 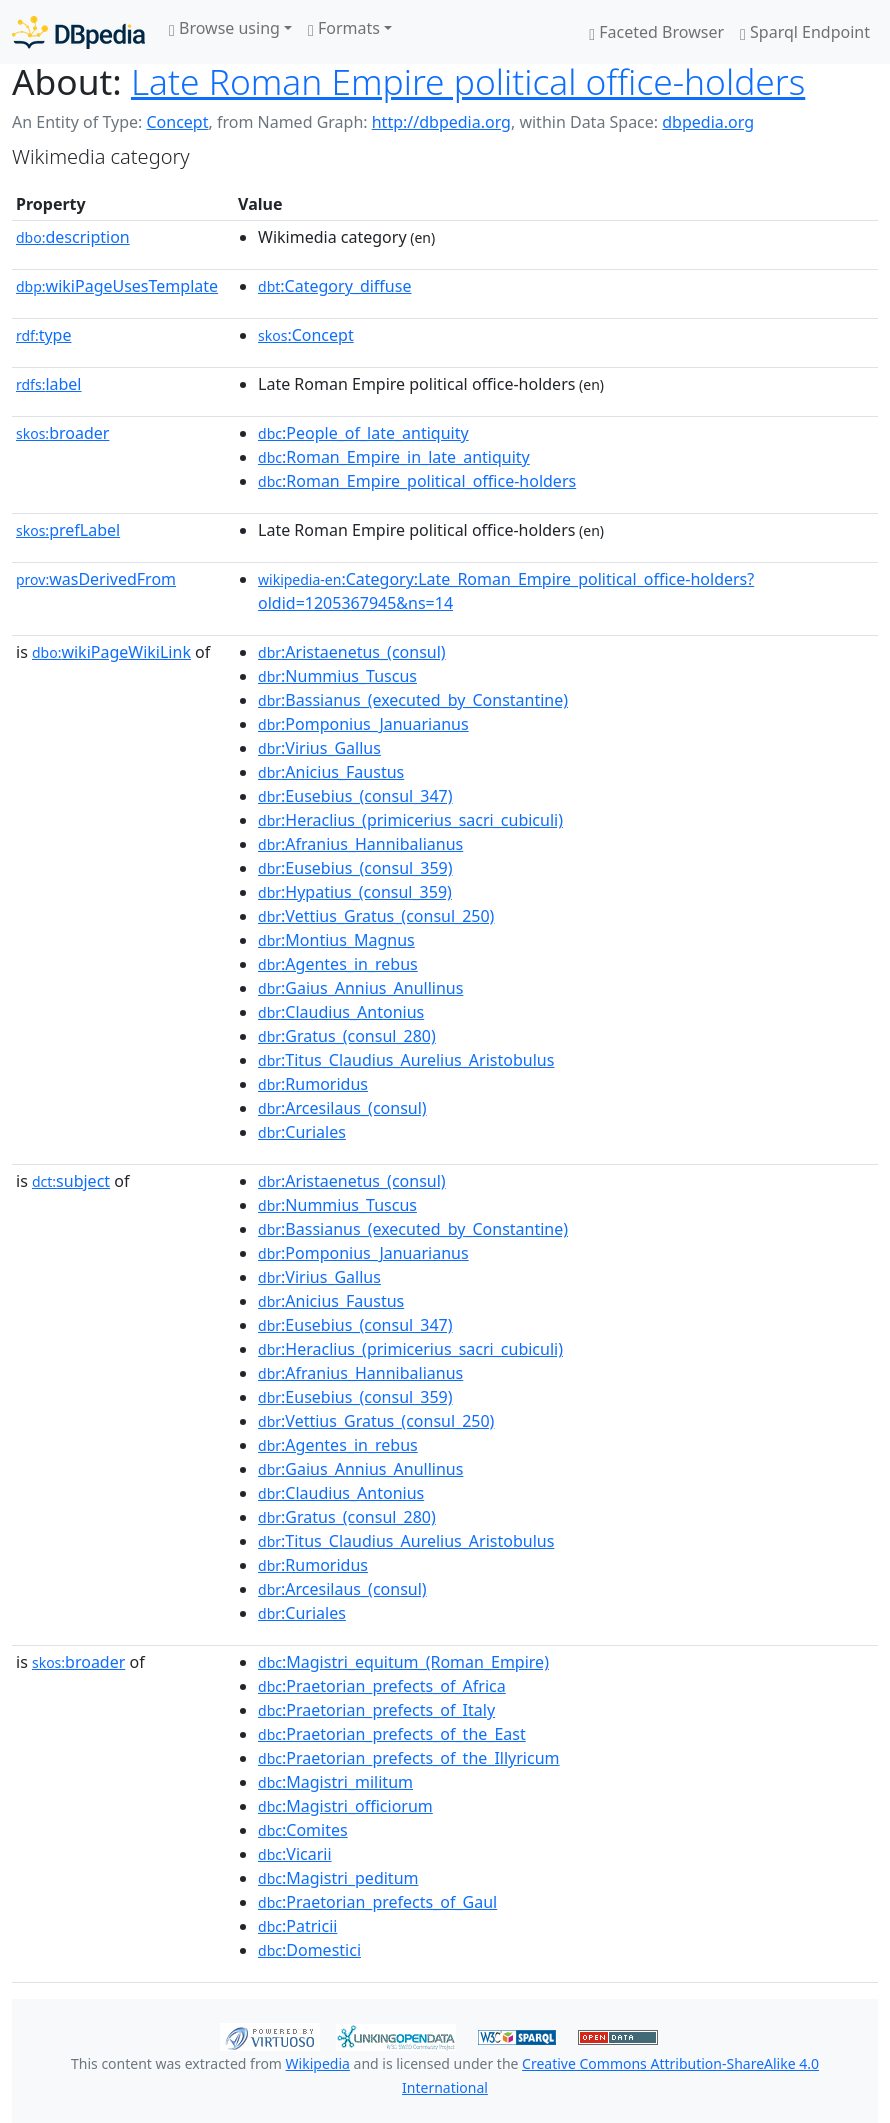 I want to click on :Aristaenetus_(consul), so click(x=352, y=652).